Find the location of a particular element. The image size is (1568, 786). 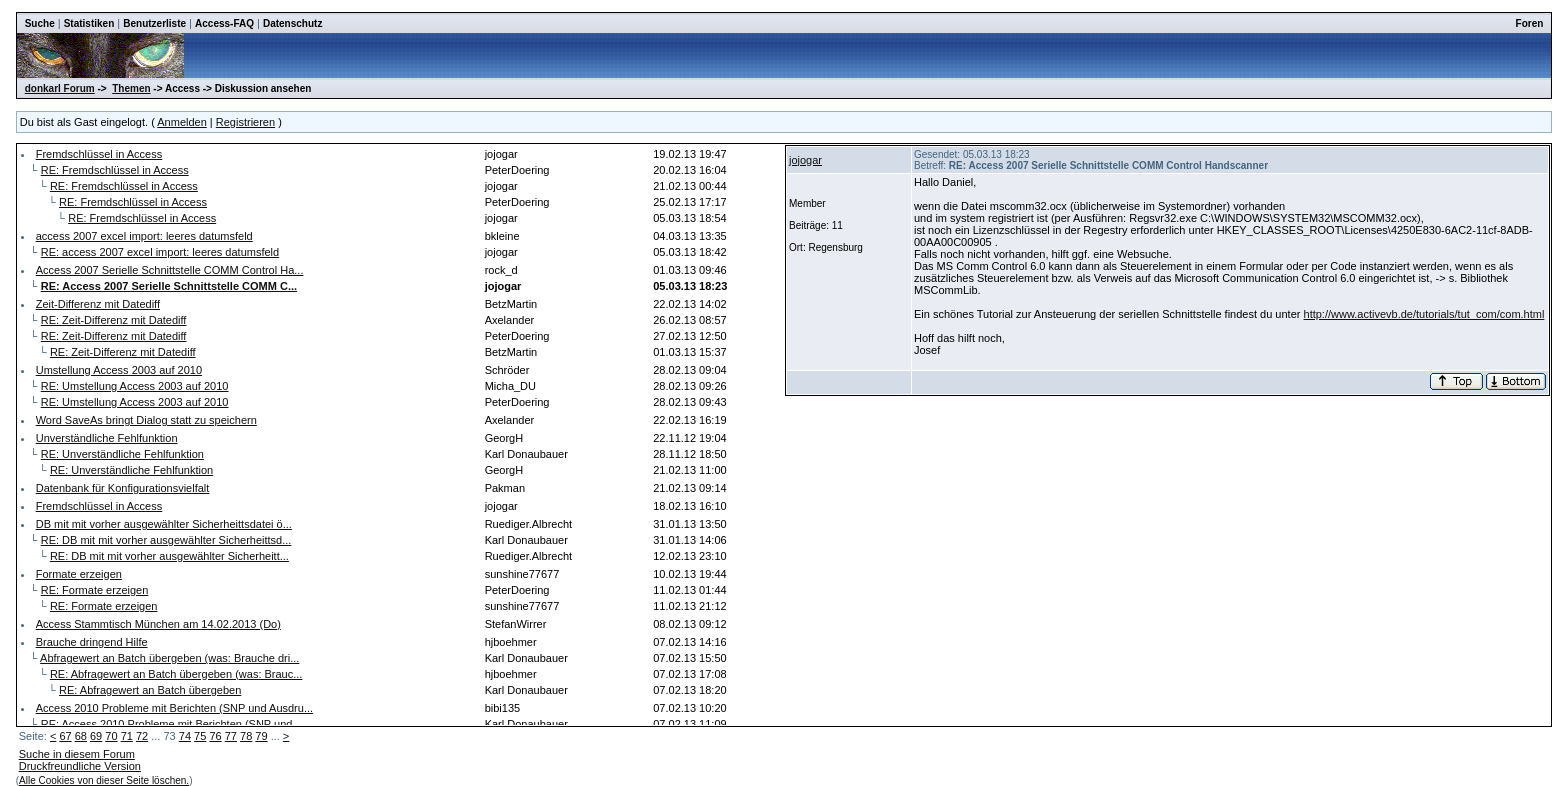

Access-FAQ is located at coordinates (224, 23).